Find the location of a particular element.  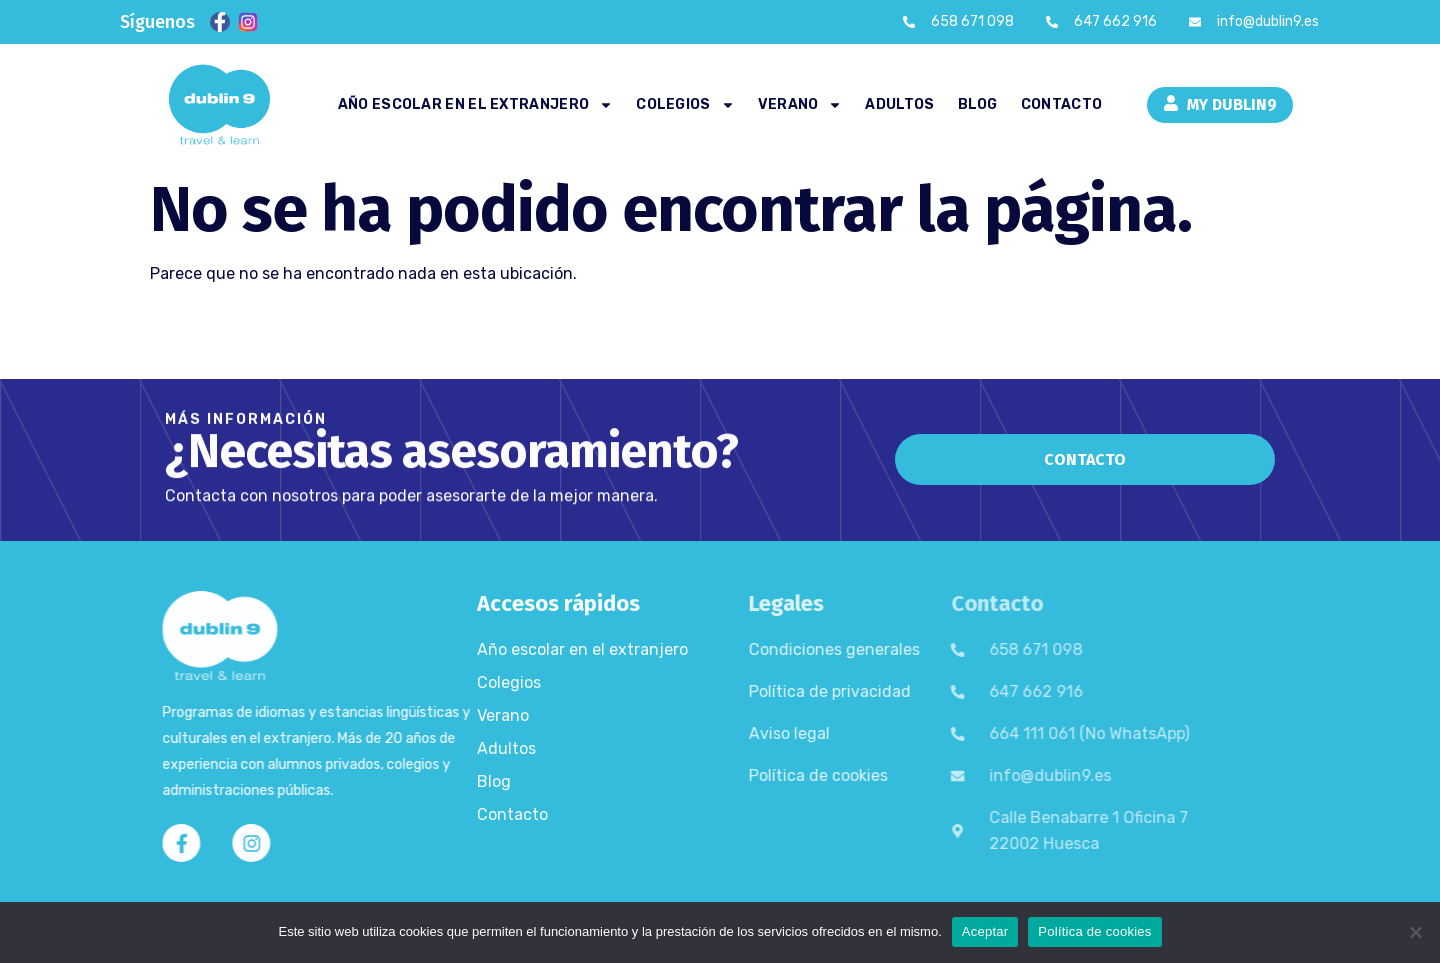

Condiciones generales is located at coordinates (724, 649).